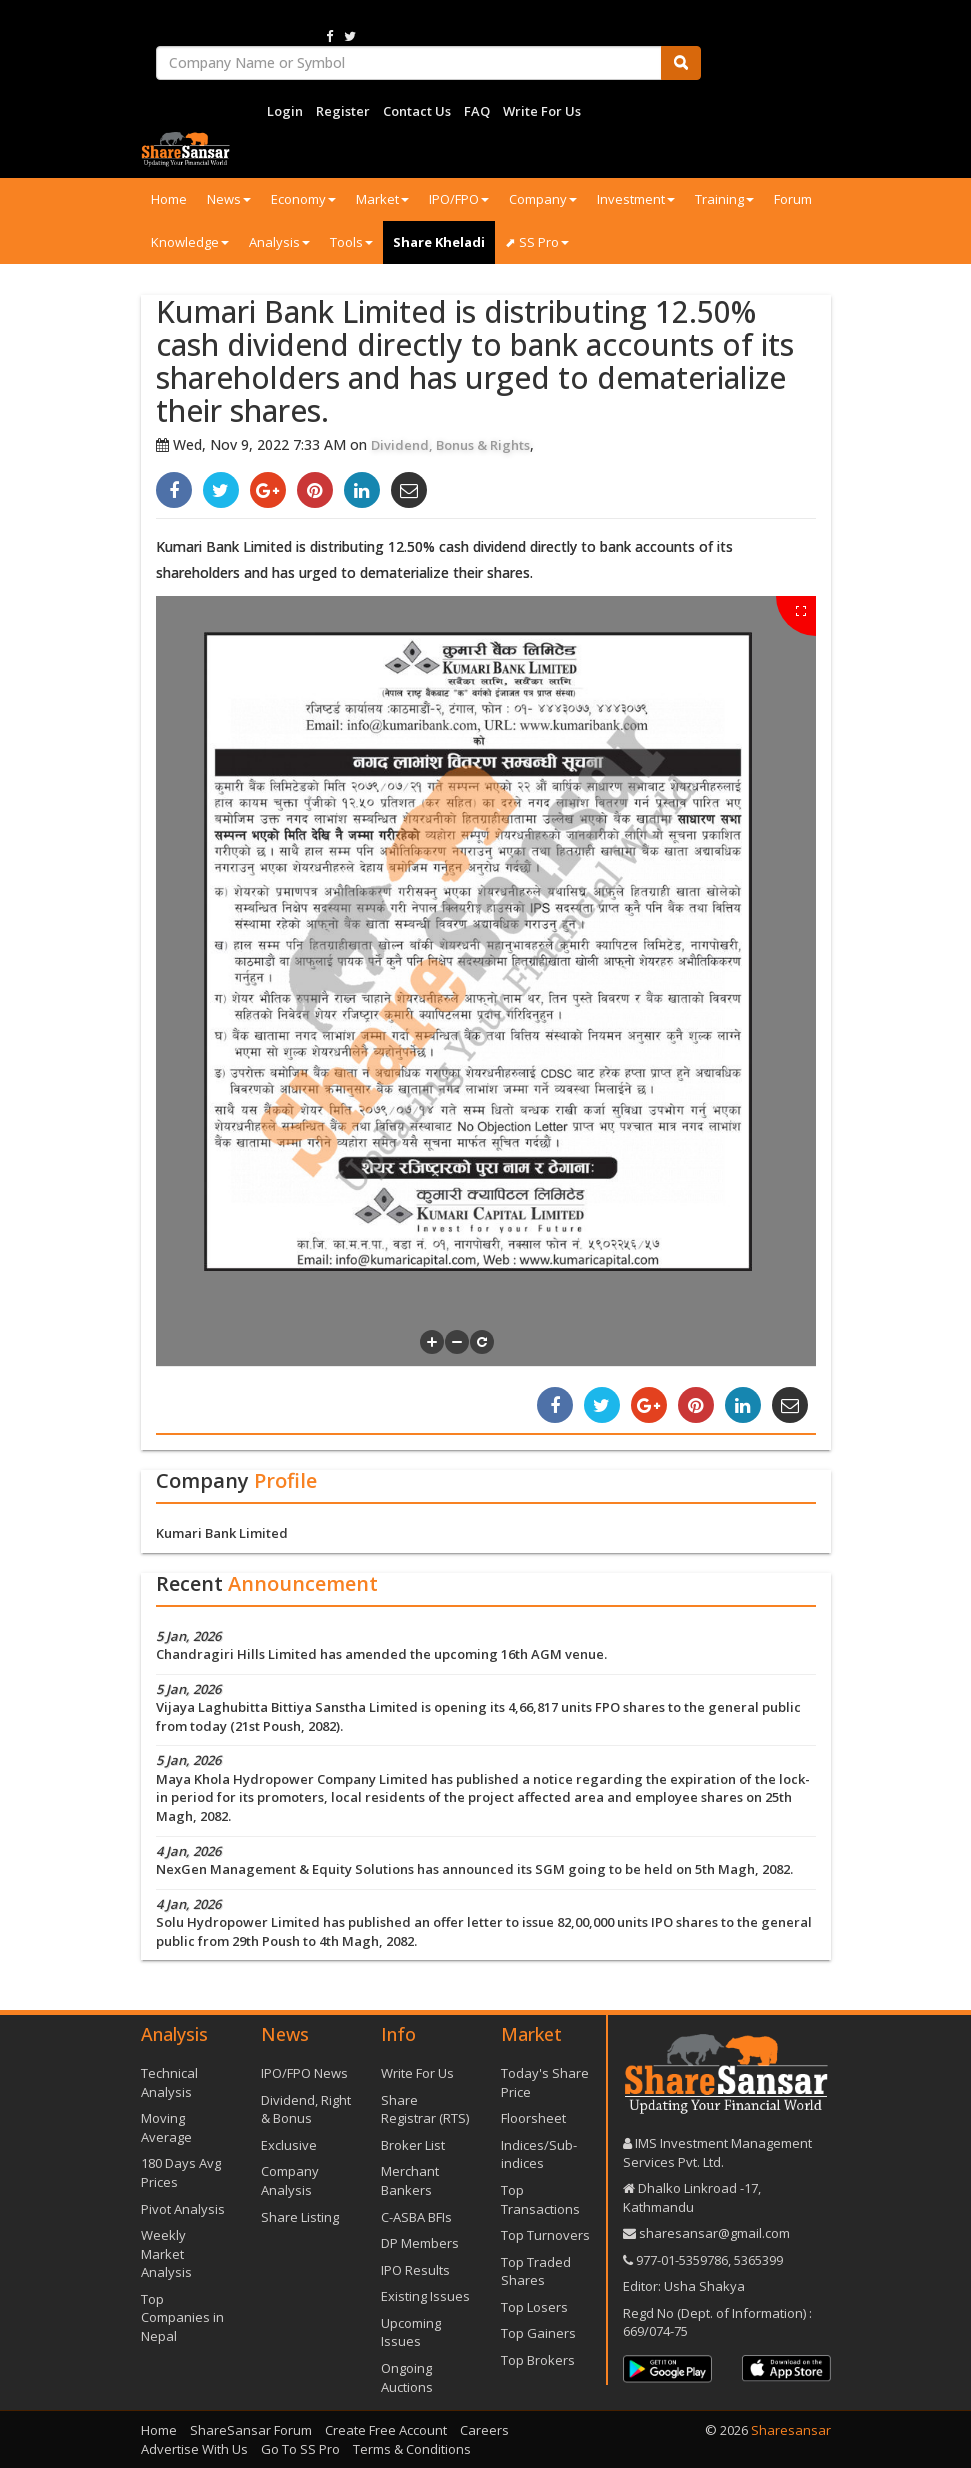 This screenshot has height=2468, width=971. I want to click on Advertise With Us, so click(194, 2449).